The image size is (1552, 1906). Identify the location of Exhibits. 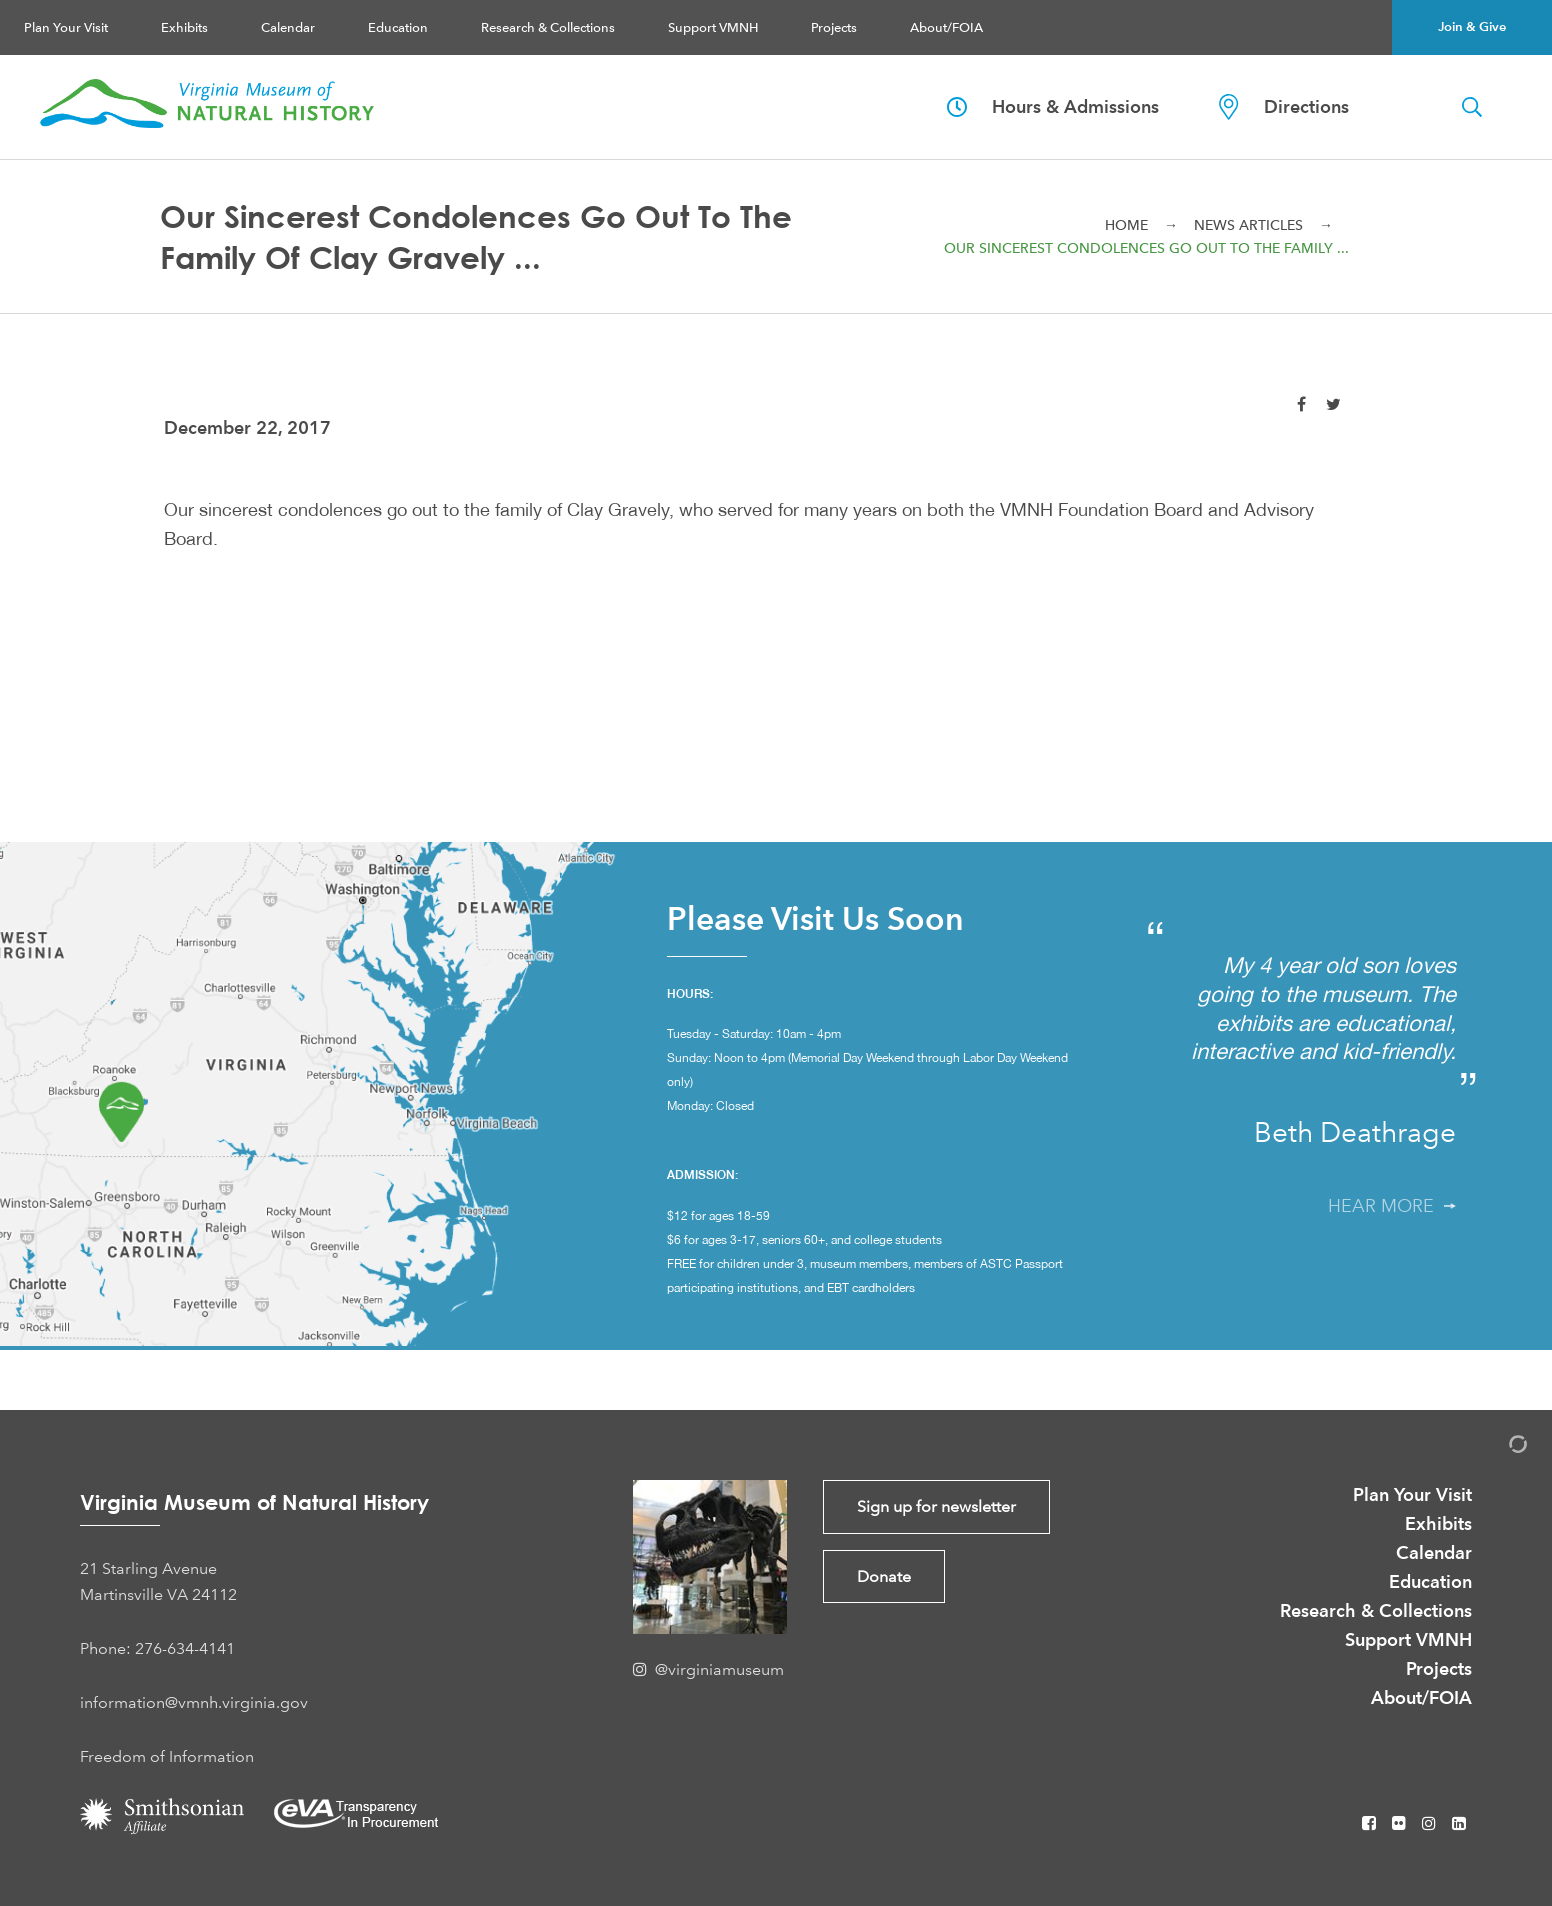
(184, 27).